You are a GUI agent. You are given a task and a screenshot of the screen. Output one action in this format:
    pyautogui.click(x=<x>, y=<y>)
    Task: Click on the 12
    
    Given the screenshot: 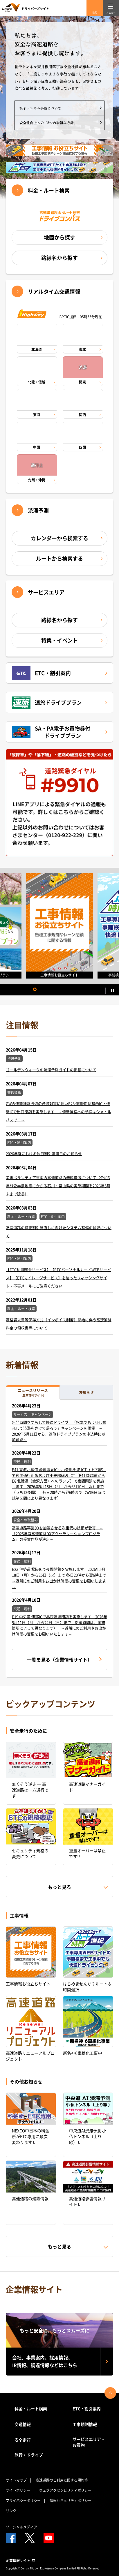 What is the action you would take?
    pyautogui.click(x=79, y=990)
    